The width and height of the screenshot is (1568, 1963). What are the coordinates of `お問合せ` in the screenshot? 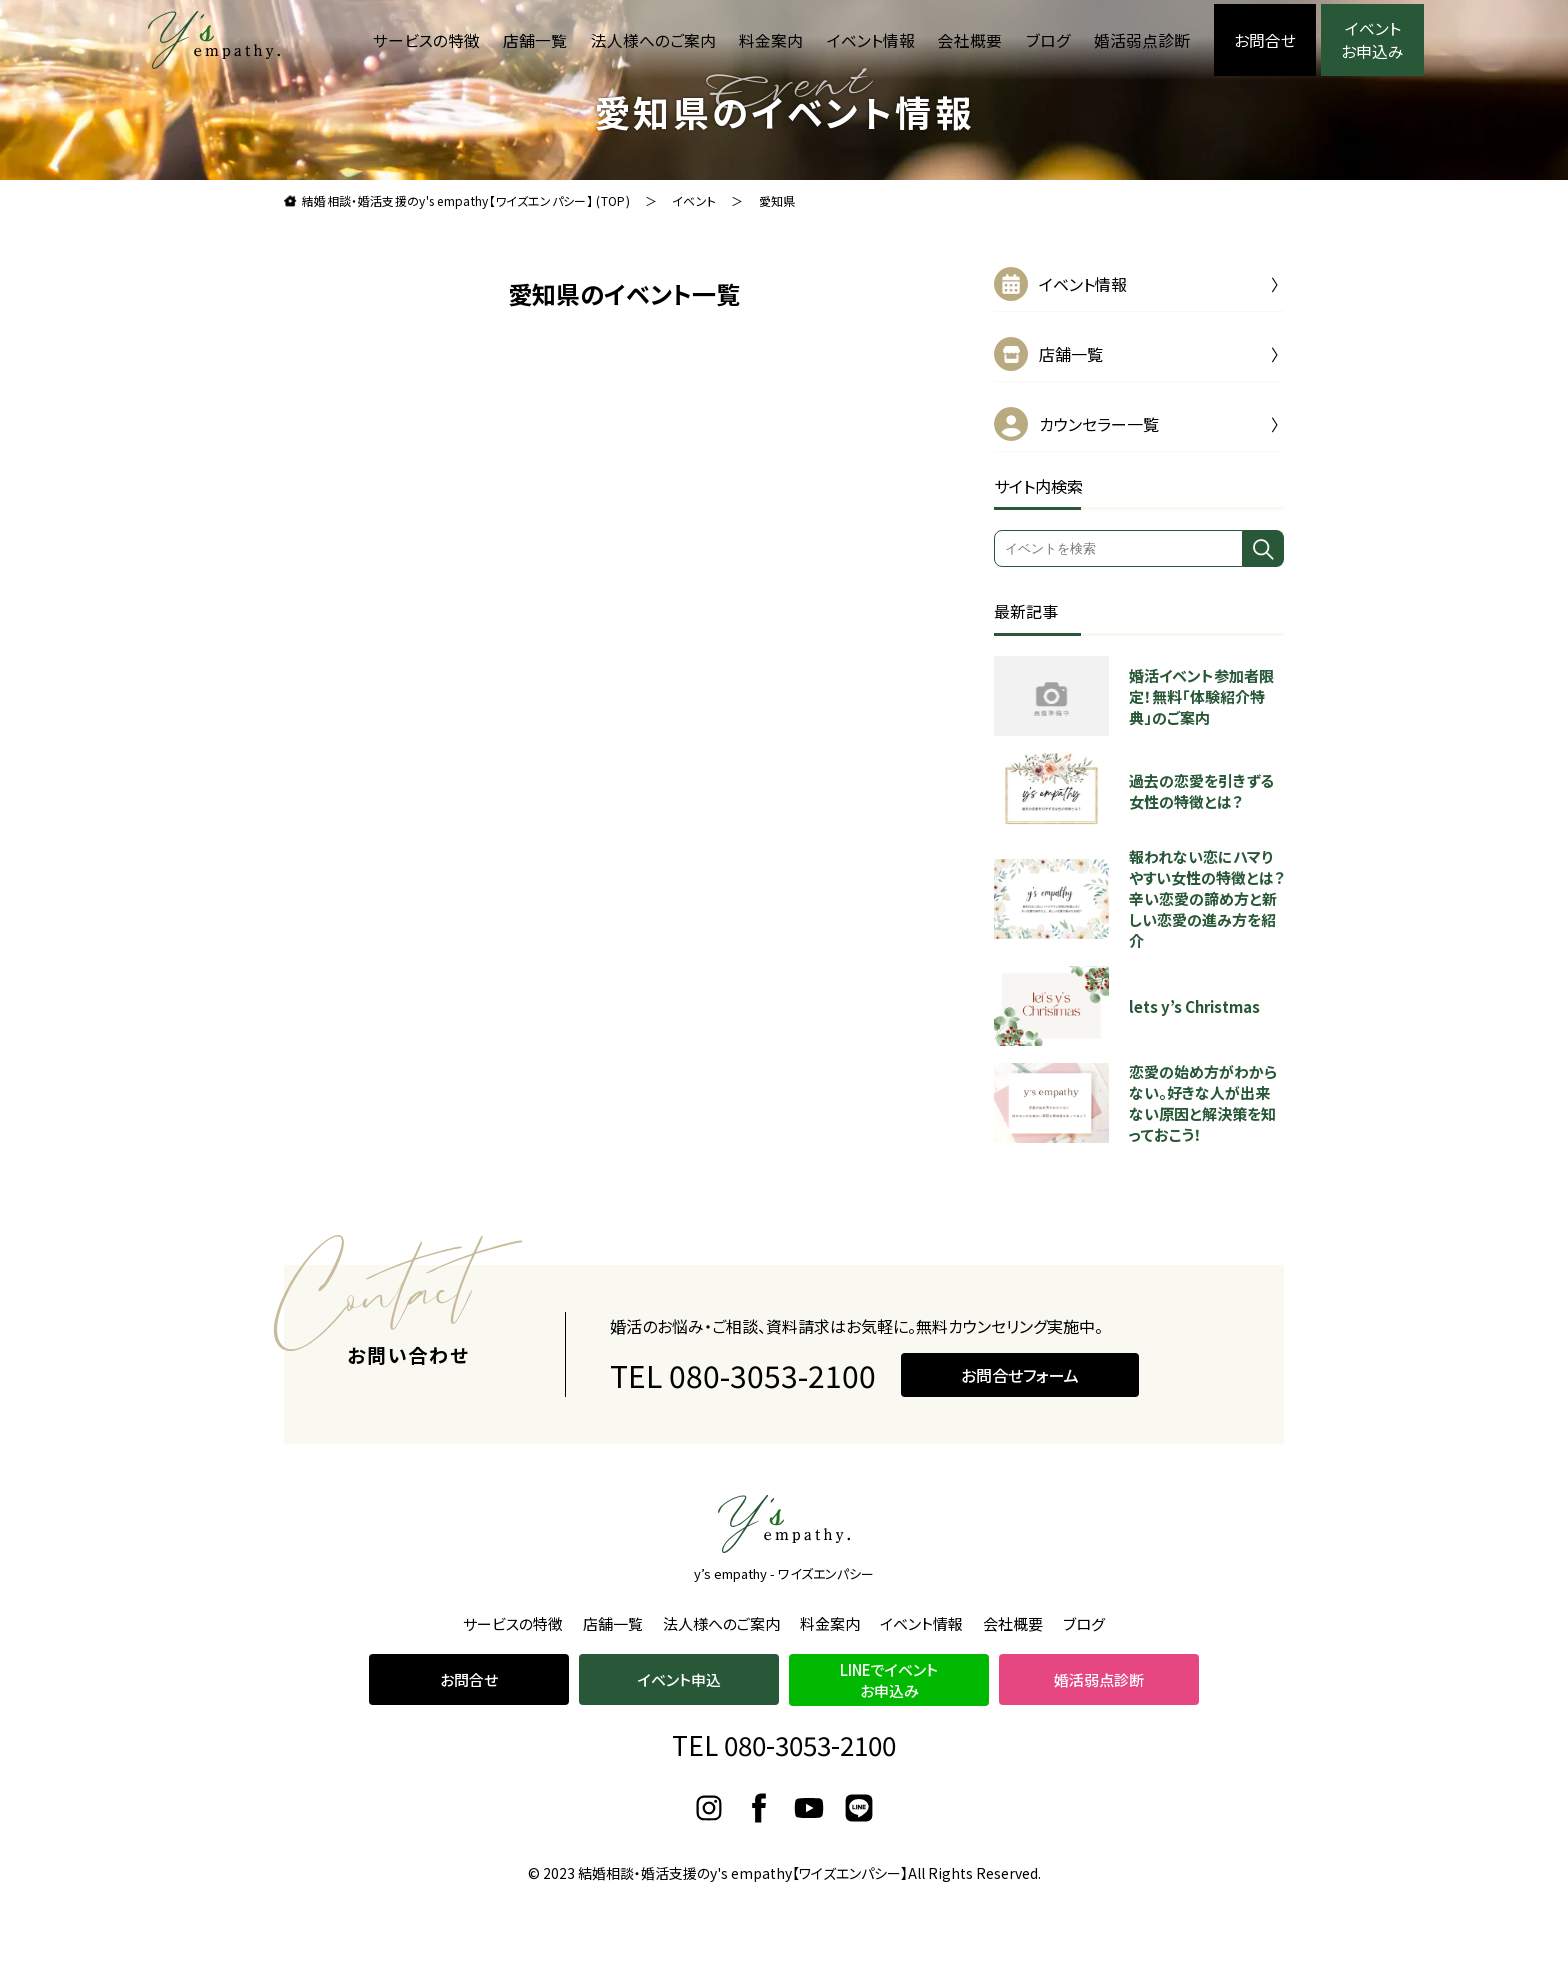 It's located at (1265, 40).